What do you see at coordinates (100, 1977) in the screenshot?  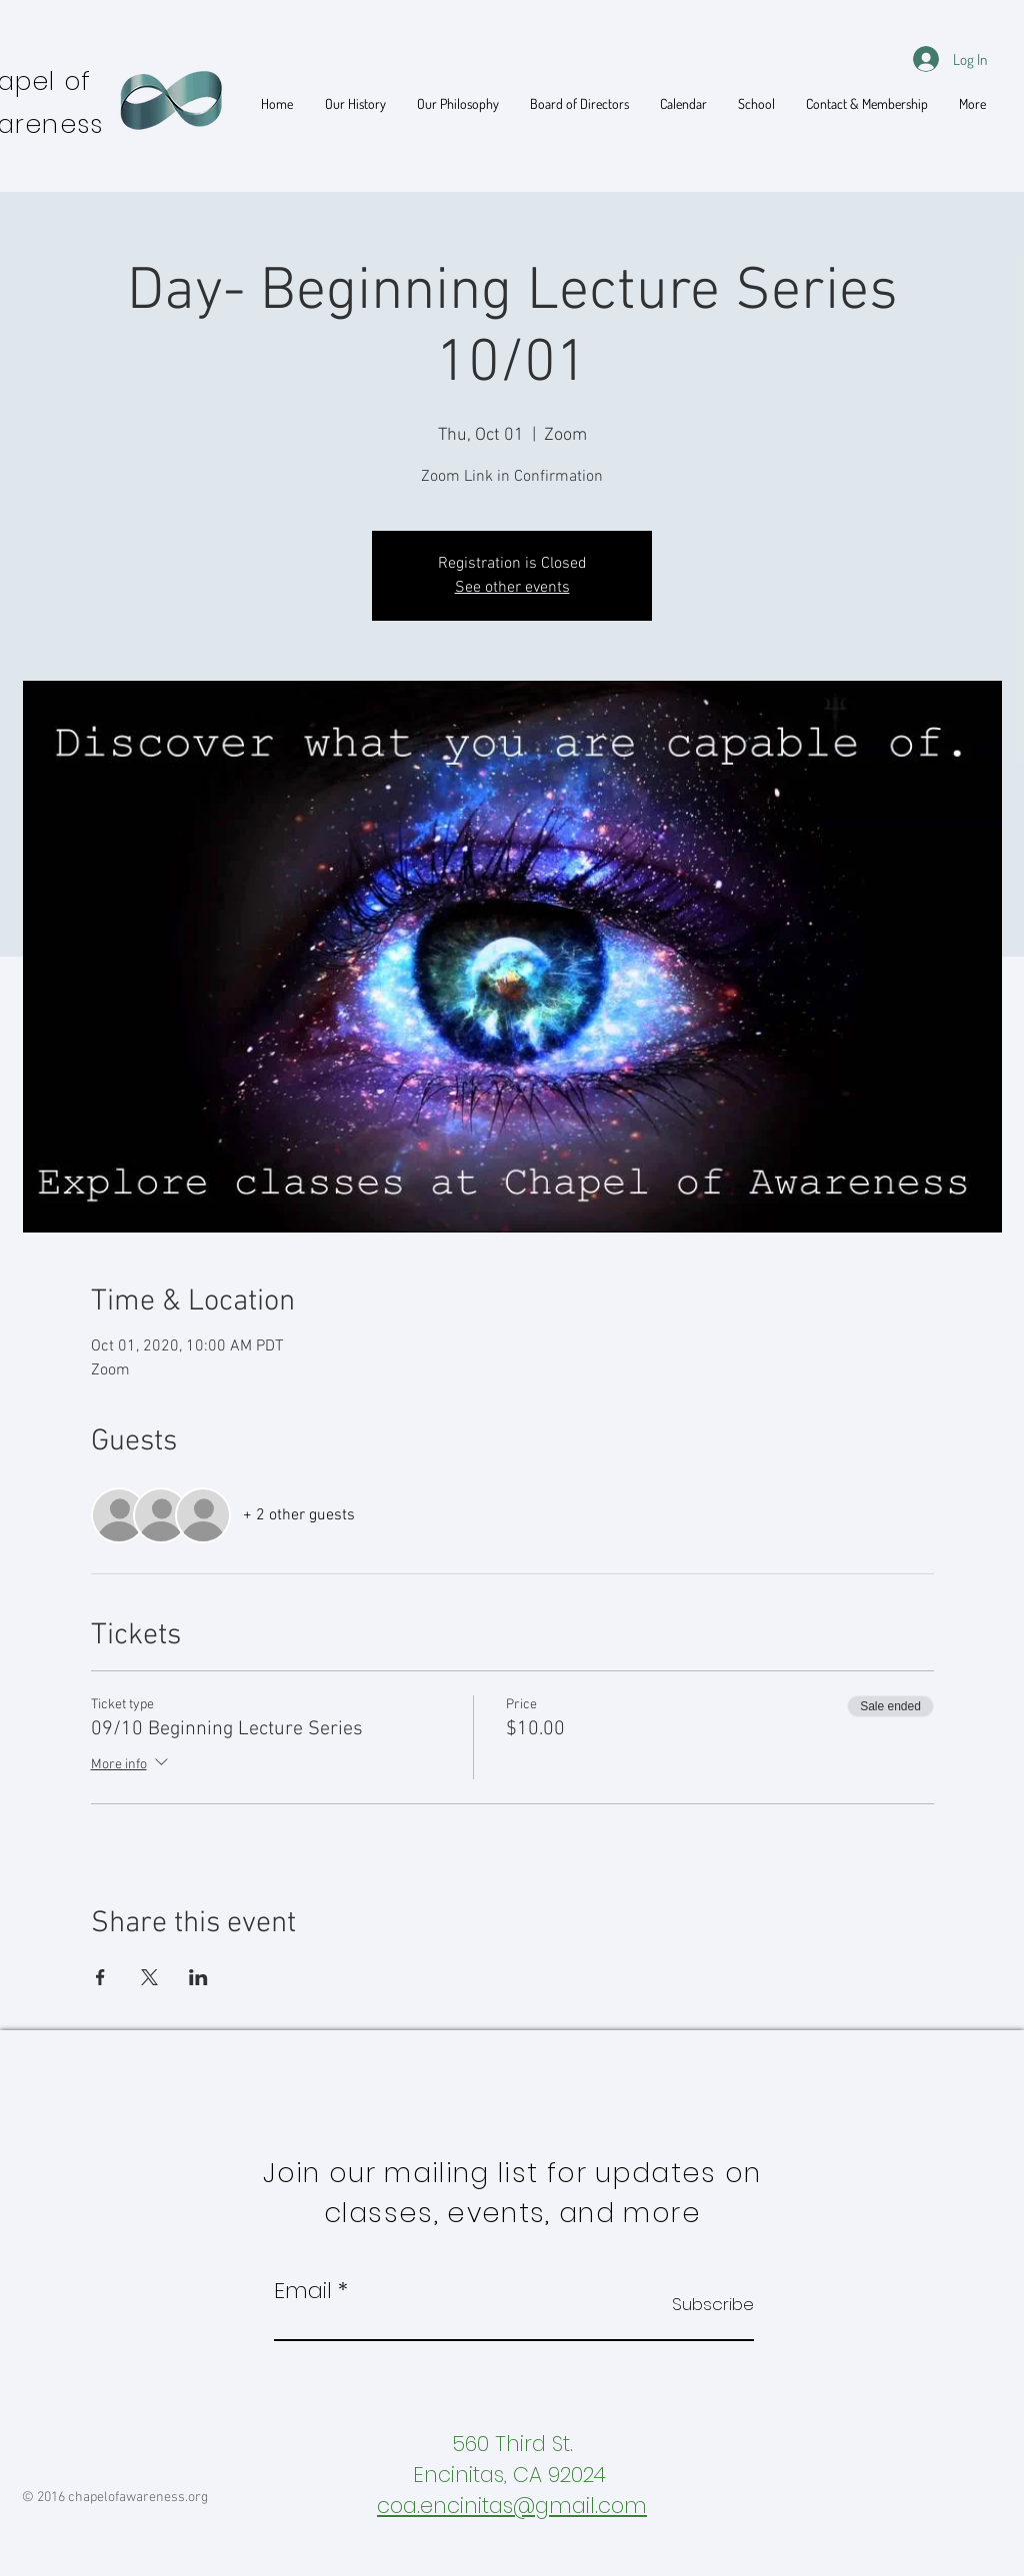 I see `[Share event on Facebook]` at bounding box center [100, 1977].